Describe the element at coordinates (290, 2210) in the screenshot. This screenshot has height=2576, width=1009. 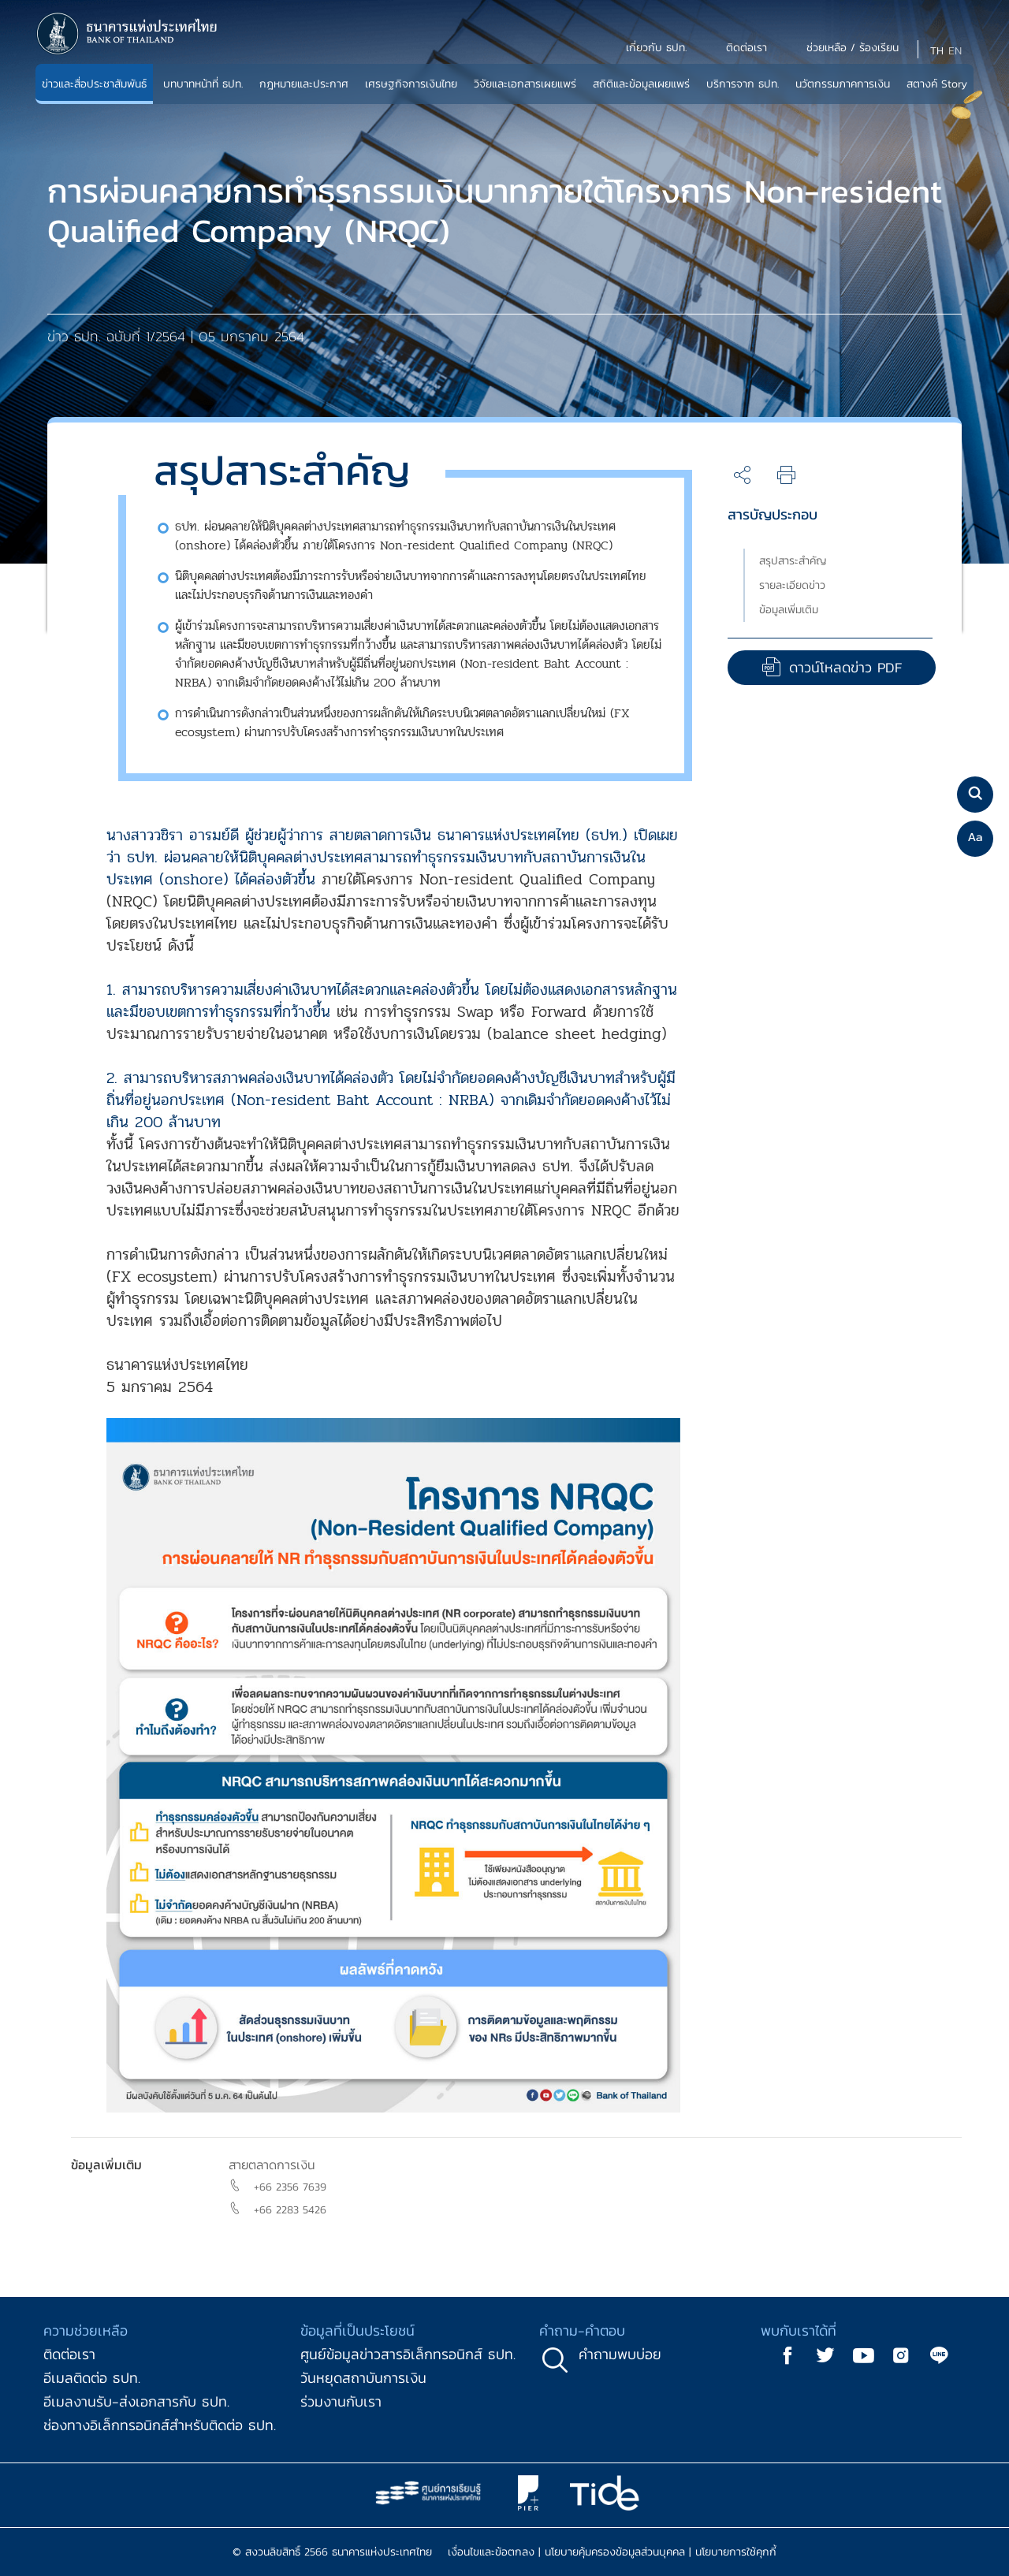
I see `+66 2283 5426` at that location.